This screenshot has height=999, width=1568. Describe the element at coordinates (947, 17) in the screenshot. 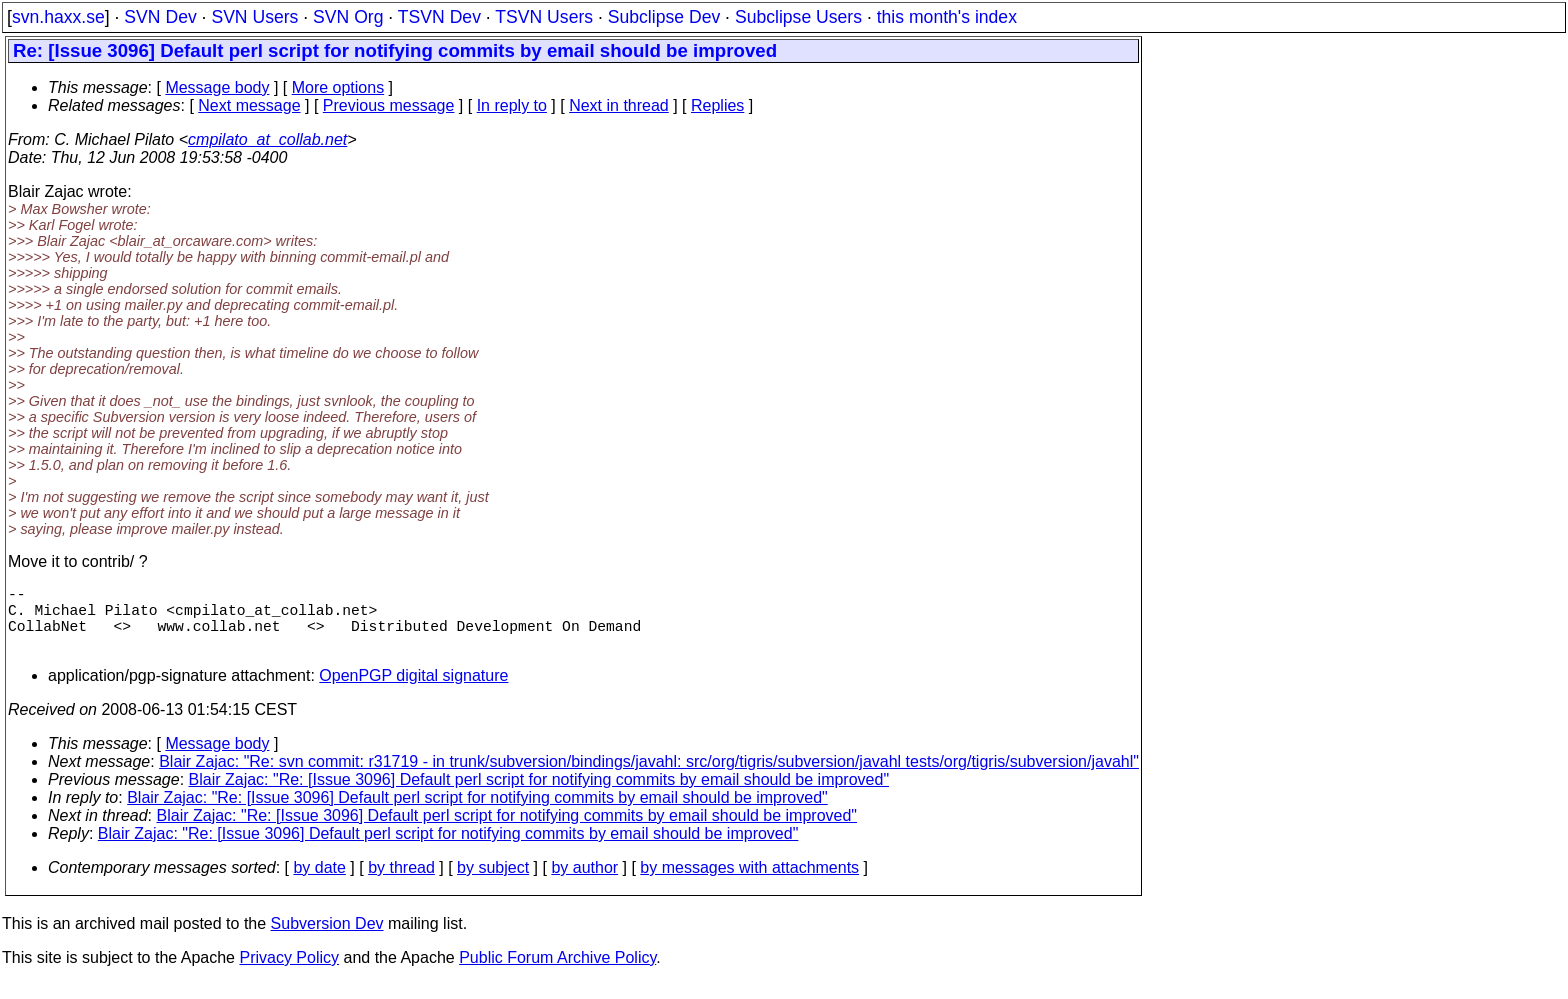

I see `this month's index` at that location.